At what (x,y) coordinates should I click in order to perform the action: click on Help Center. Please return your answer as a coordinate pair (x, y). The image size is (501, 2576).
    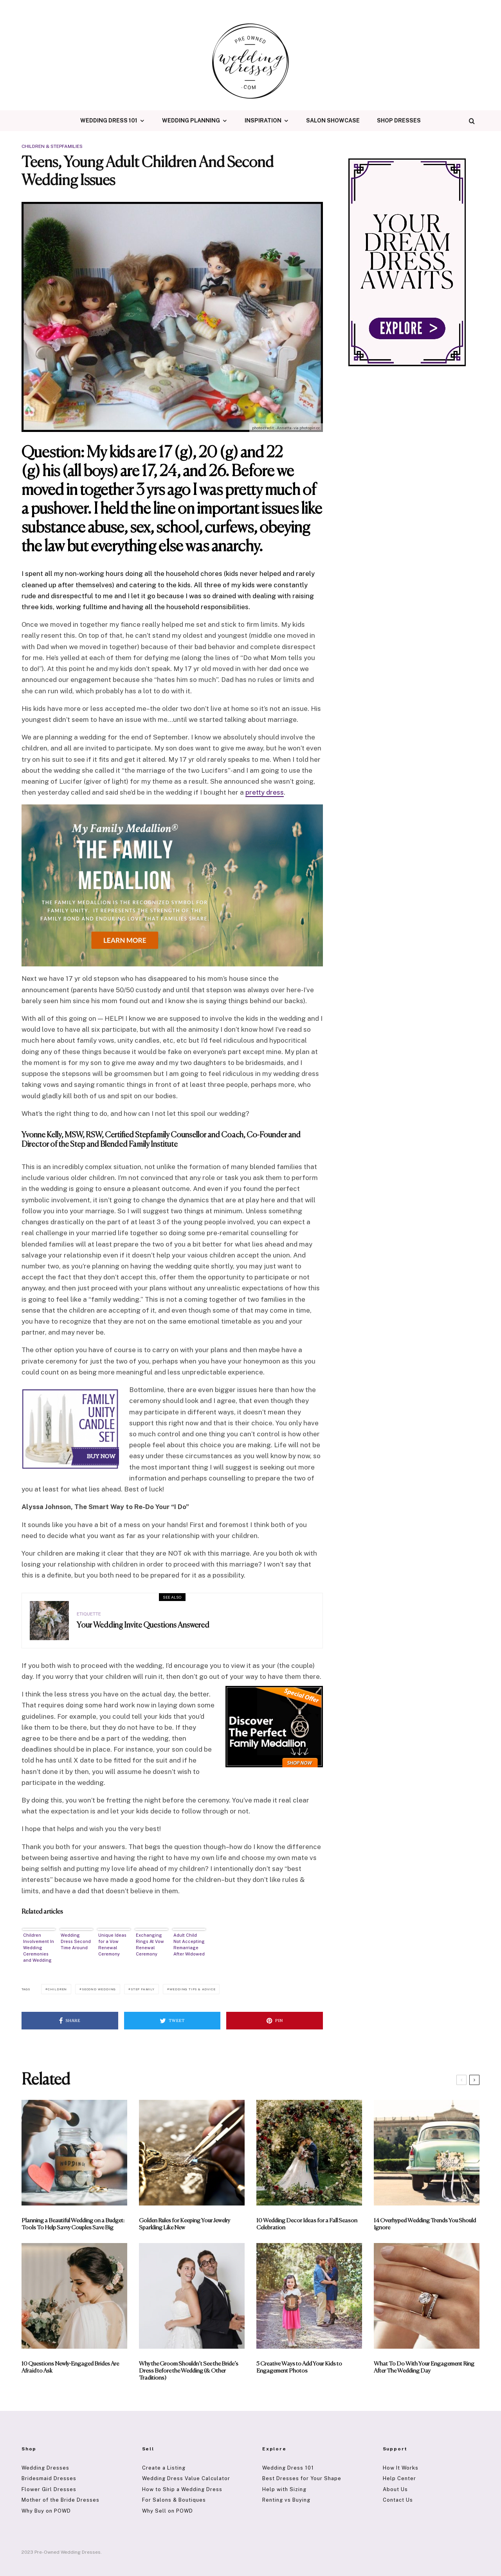
    Looking at the image, I should click on (399, 2478).